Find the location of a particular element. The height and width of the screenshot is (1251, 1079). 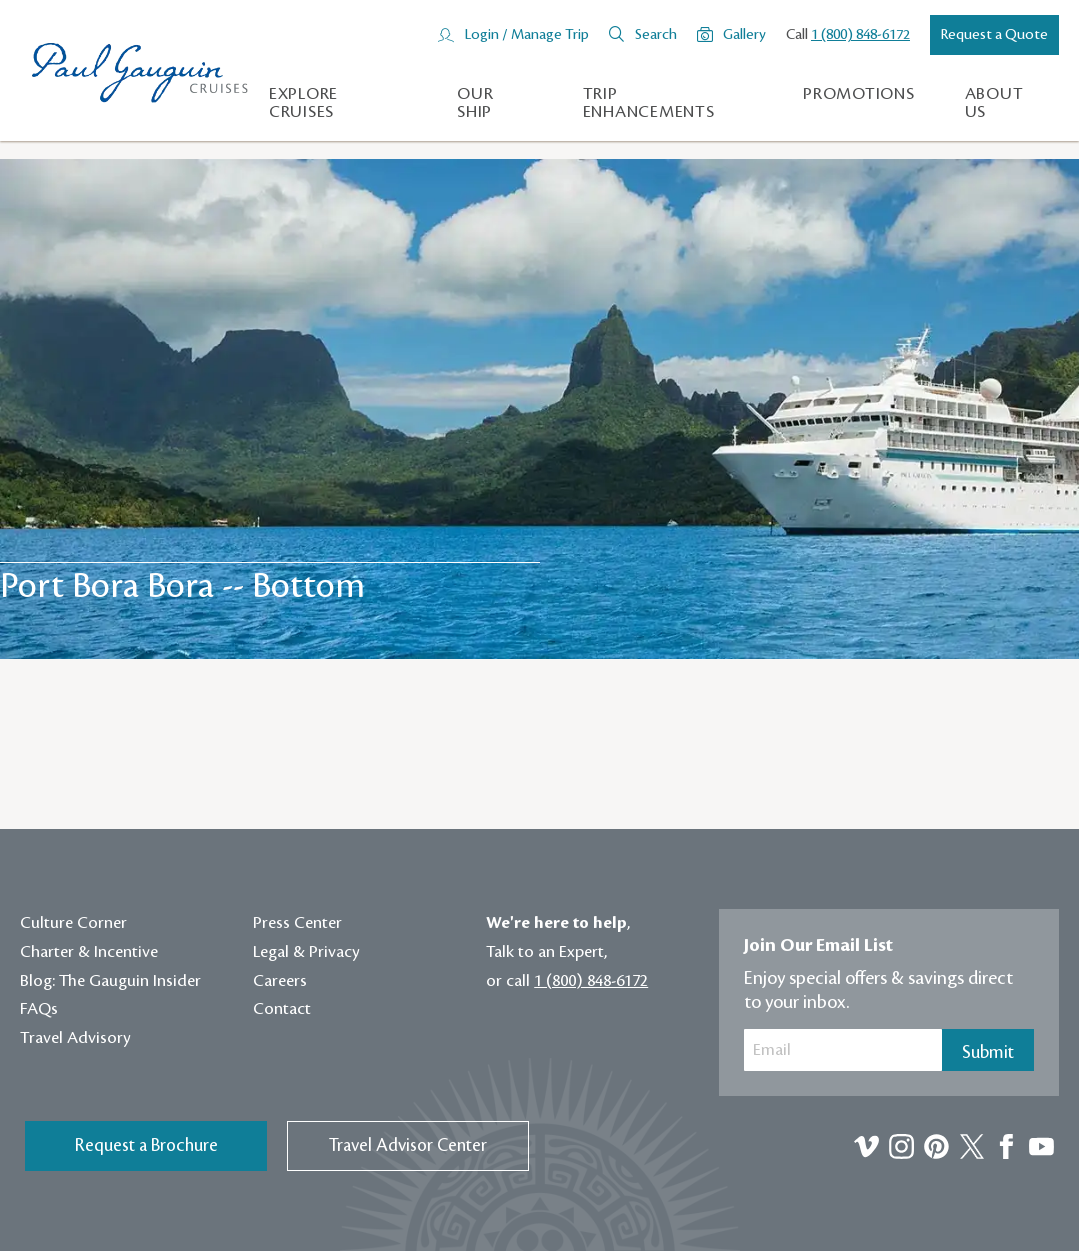

Our Ship is located at coordinates (475, 103).